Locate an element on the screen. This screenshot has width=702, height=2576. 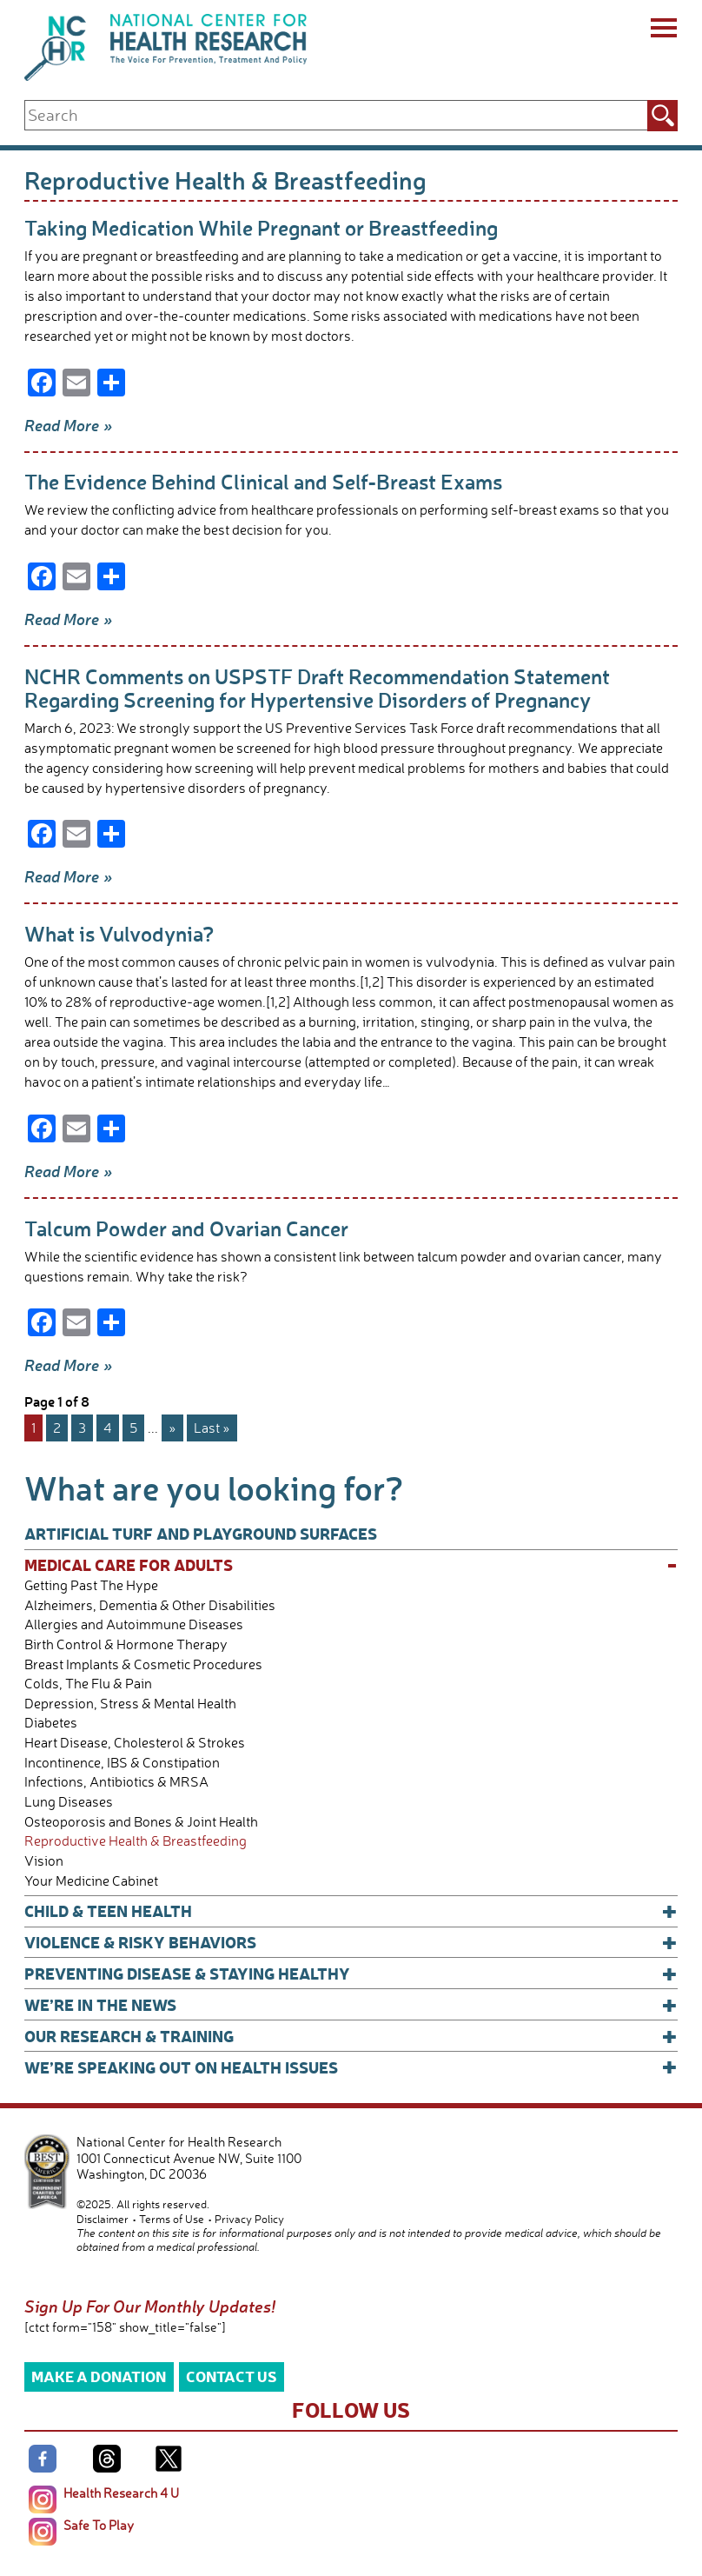
Terms of Use is located at coordinates (171, 2219).